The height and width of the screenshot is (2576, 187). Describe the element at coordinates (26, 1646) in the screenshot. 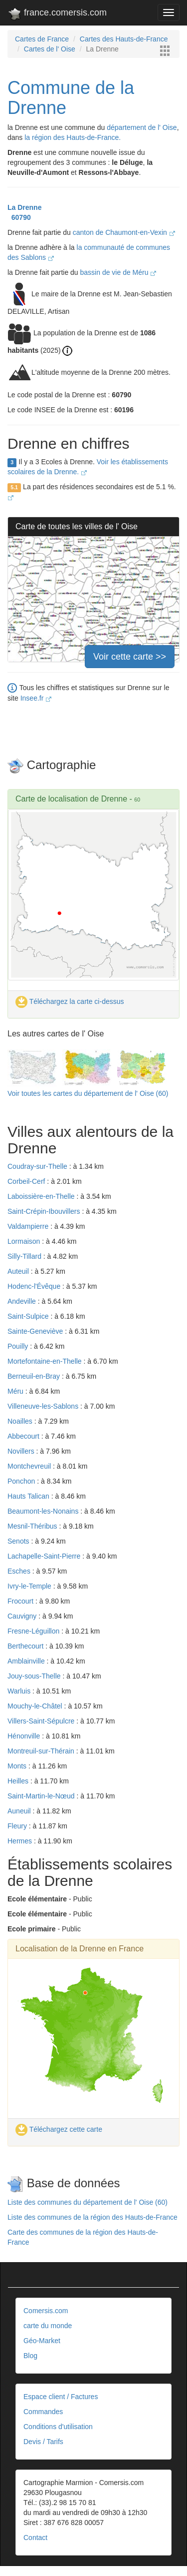

I see `Berthecourt` at that location.